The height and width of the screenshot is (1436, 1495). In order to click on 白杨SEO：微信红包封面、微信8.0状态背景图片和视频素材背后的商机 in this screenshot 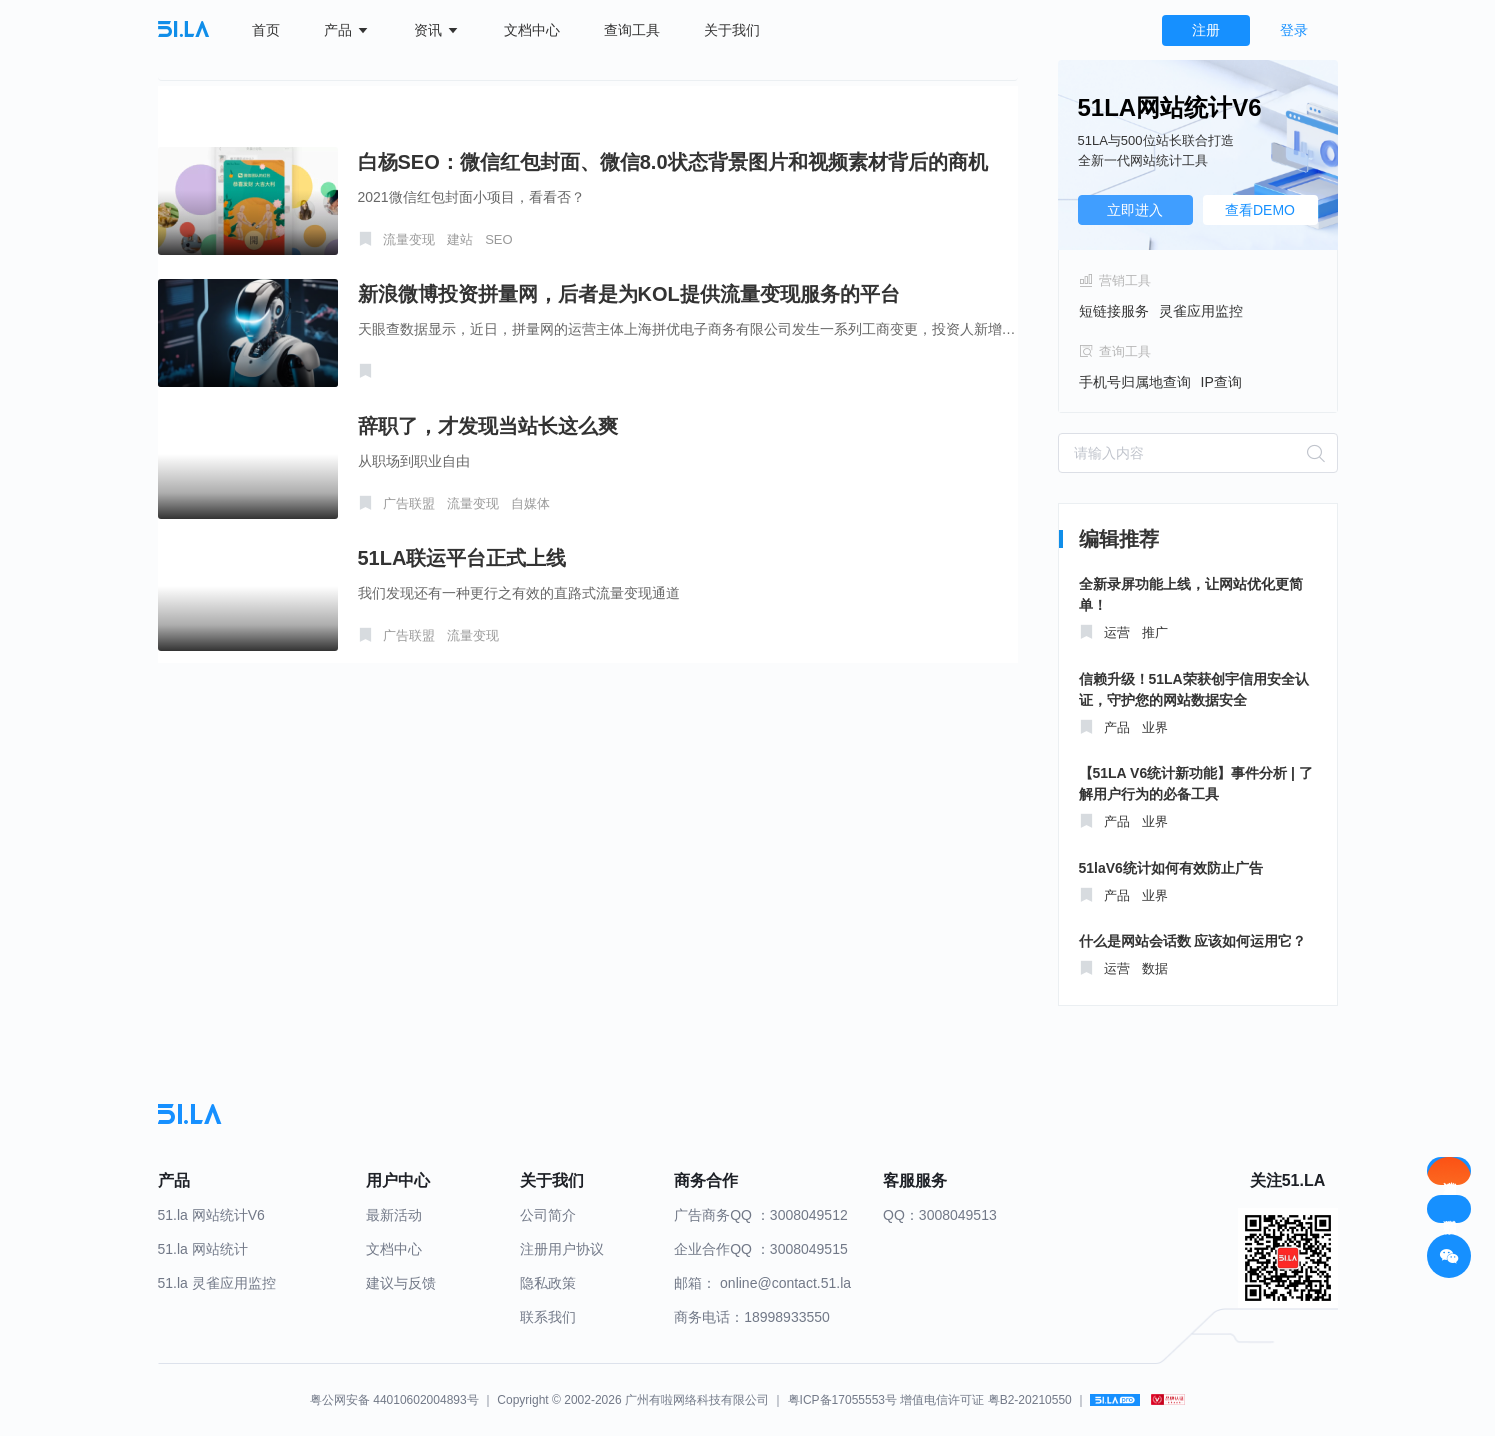, I will do `click(673, 162)`.